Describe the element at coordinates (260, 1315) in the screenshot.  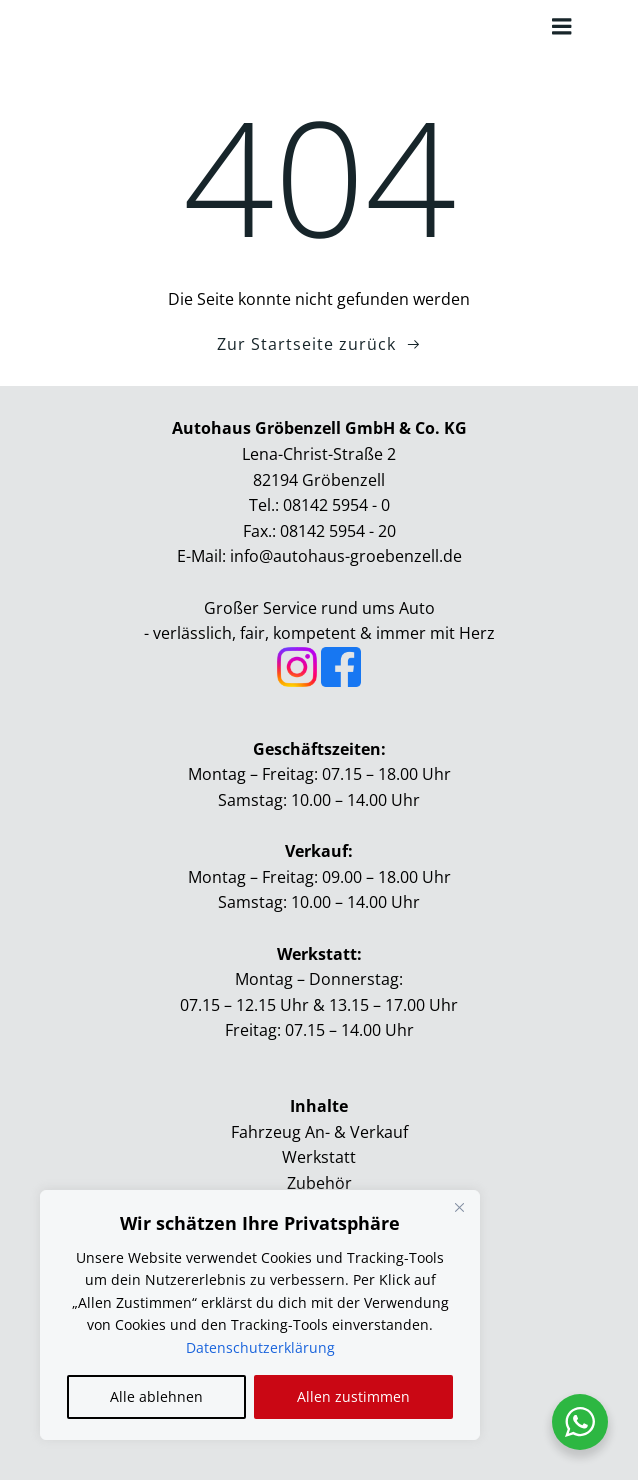
I see `[region]` at that location.